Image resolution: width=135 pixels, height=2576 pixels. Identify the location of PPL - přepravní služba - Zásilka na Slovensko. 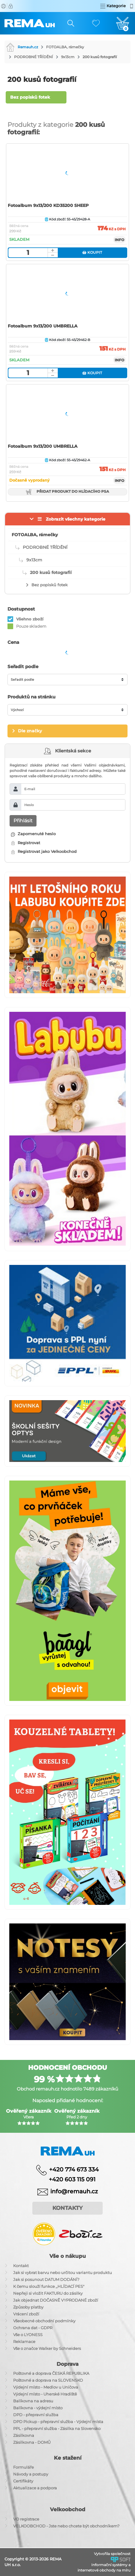
(57, 2428).